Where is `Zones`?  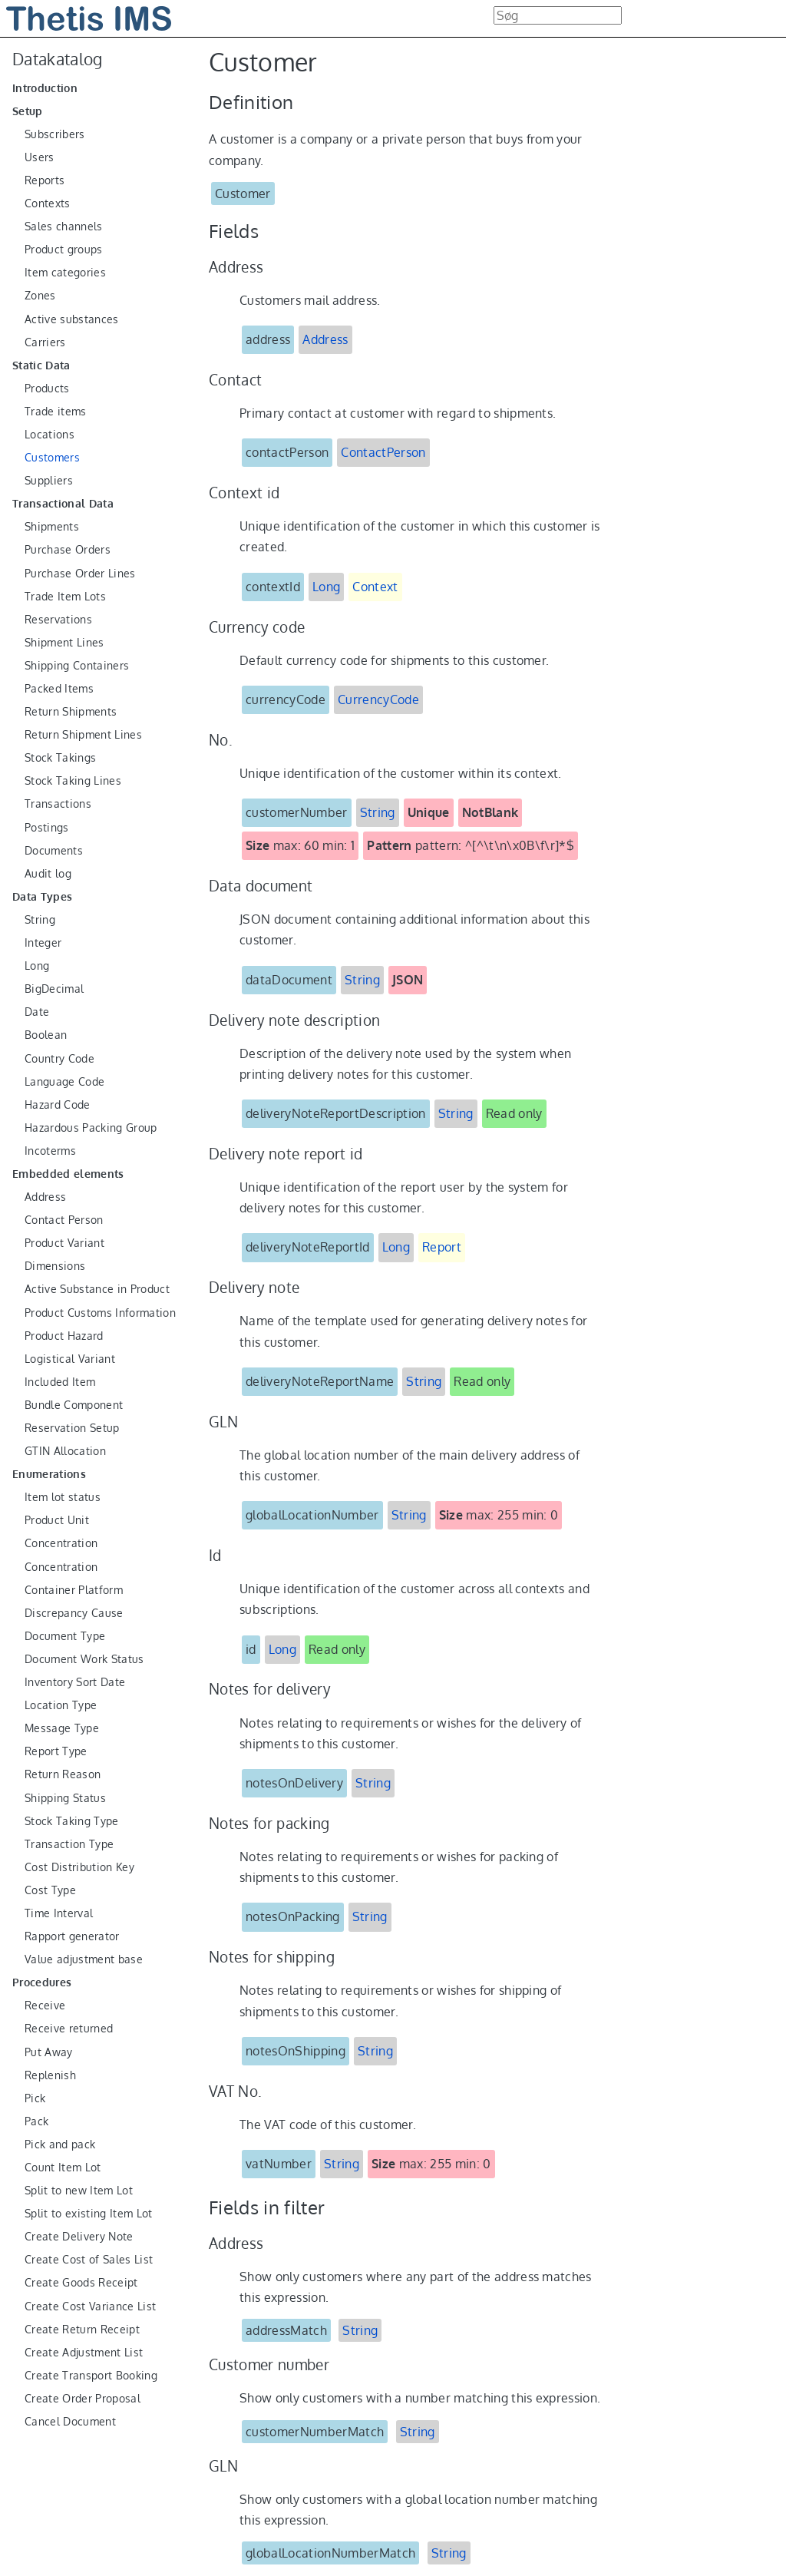 Zones is located at coordinates (40, 295).